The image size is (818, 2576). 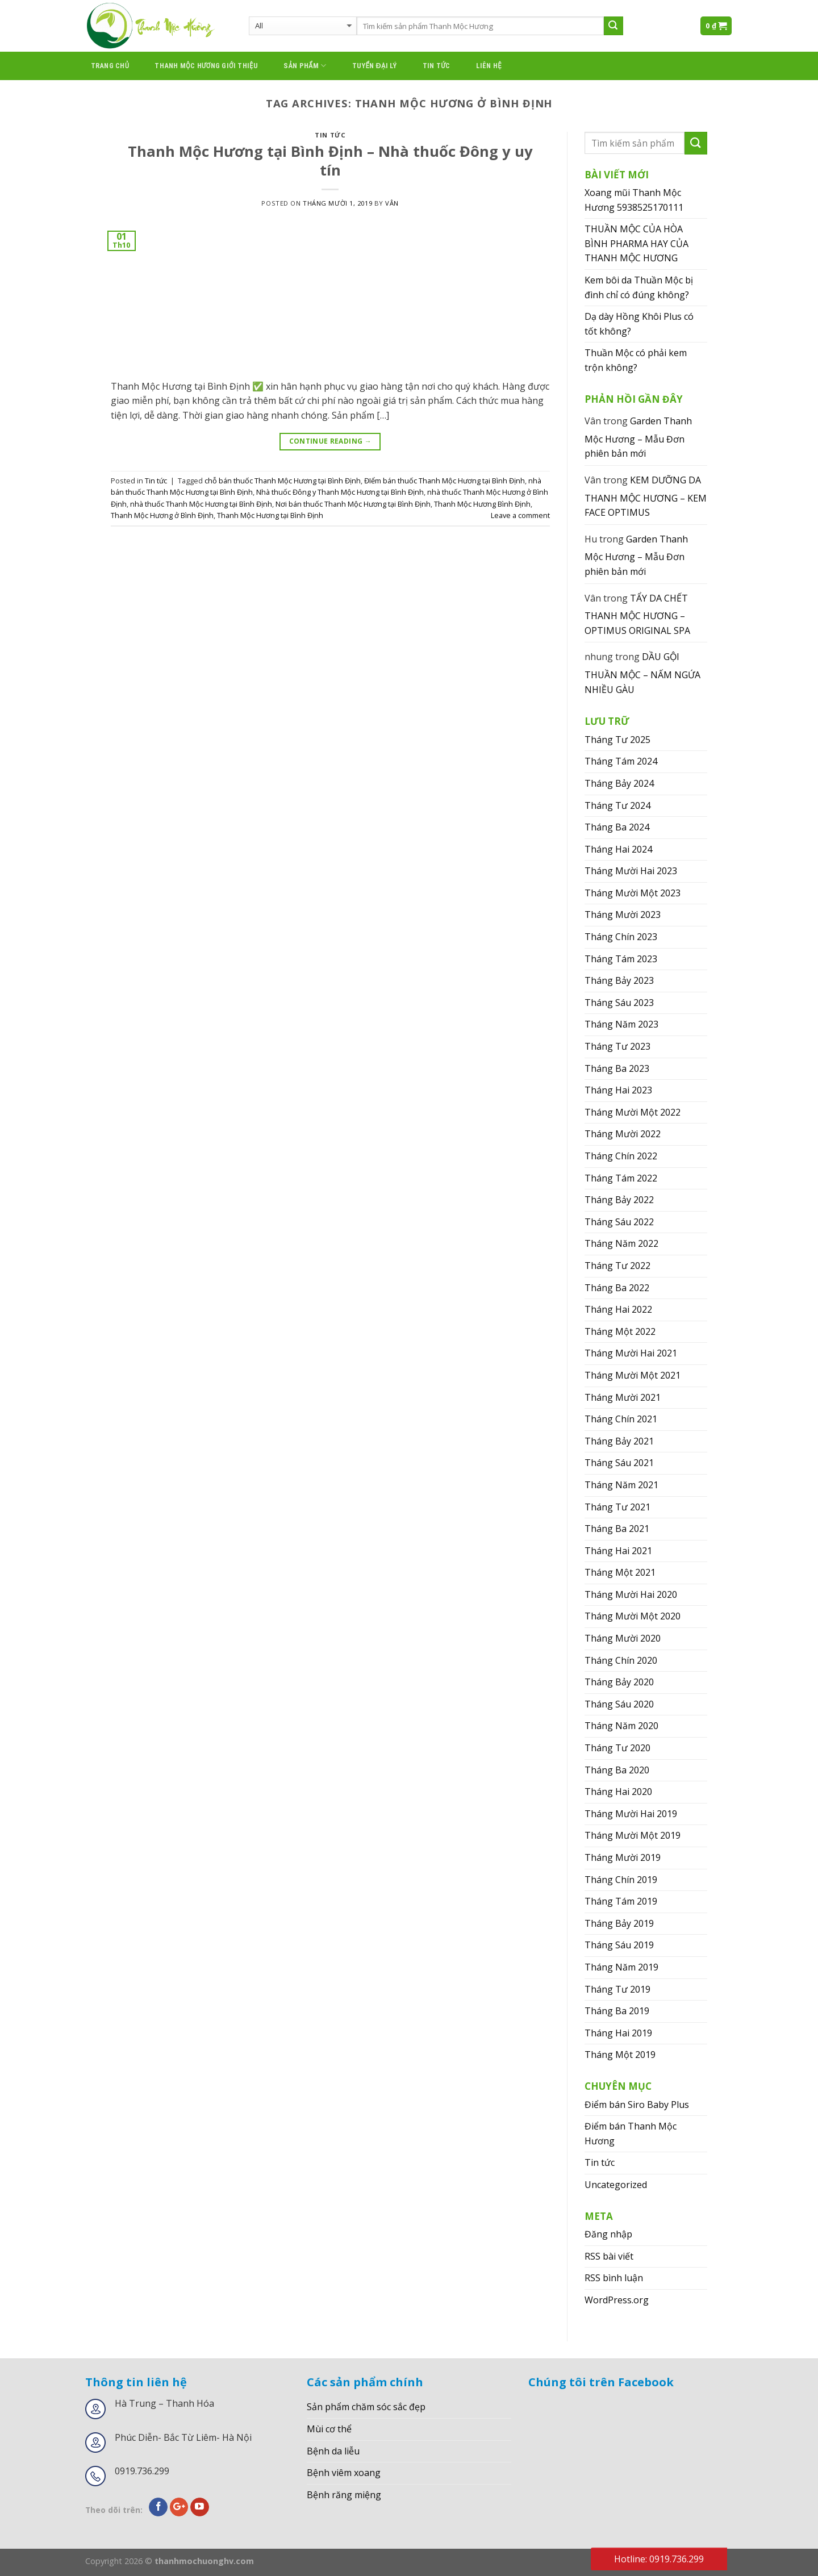 What do you see at coordinates (634, 200) in the screenshot?
I see `Xoang mũi Thanh Mộc Hương 5938525170111` at bounding box center [634, 200].